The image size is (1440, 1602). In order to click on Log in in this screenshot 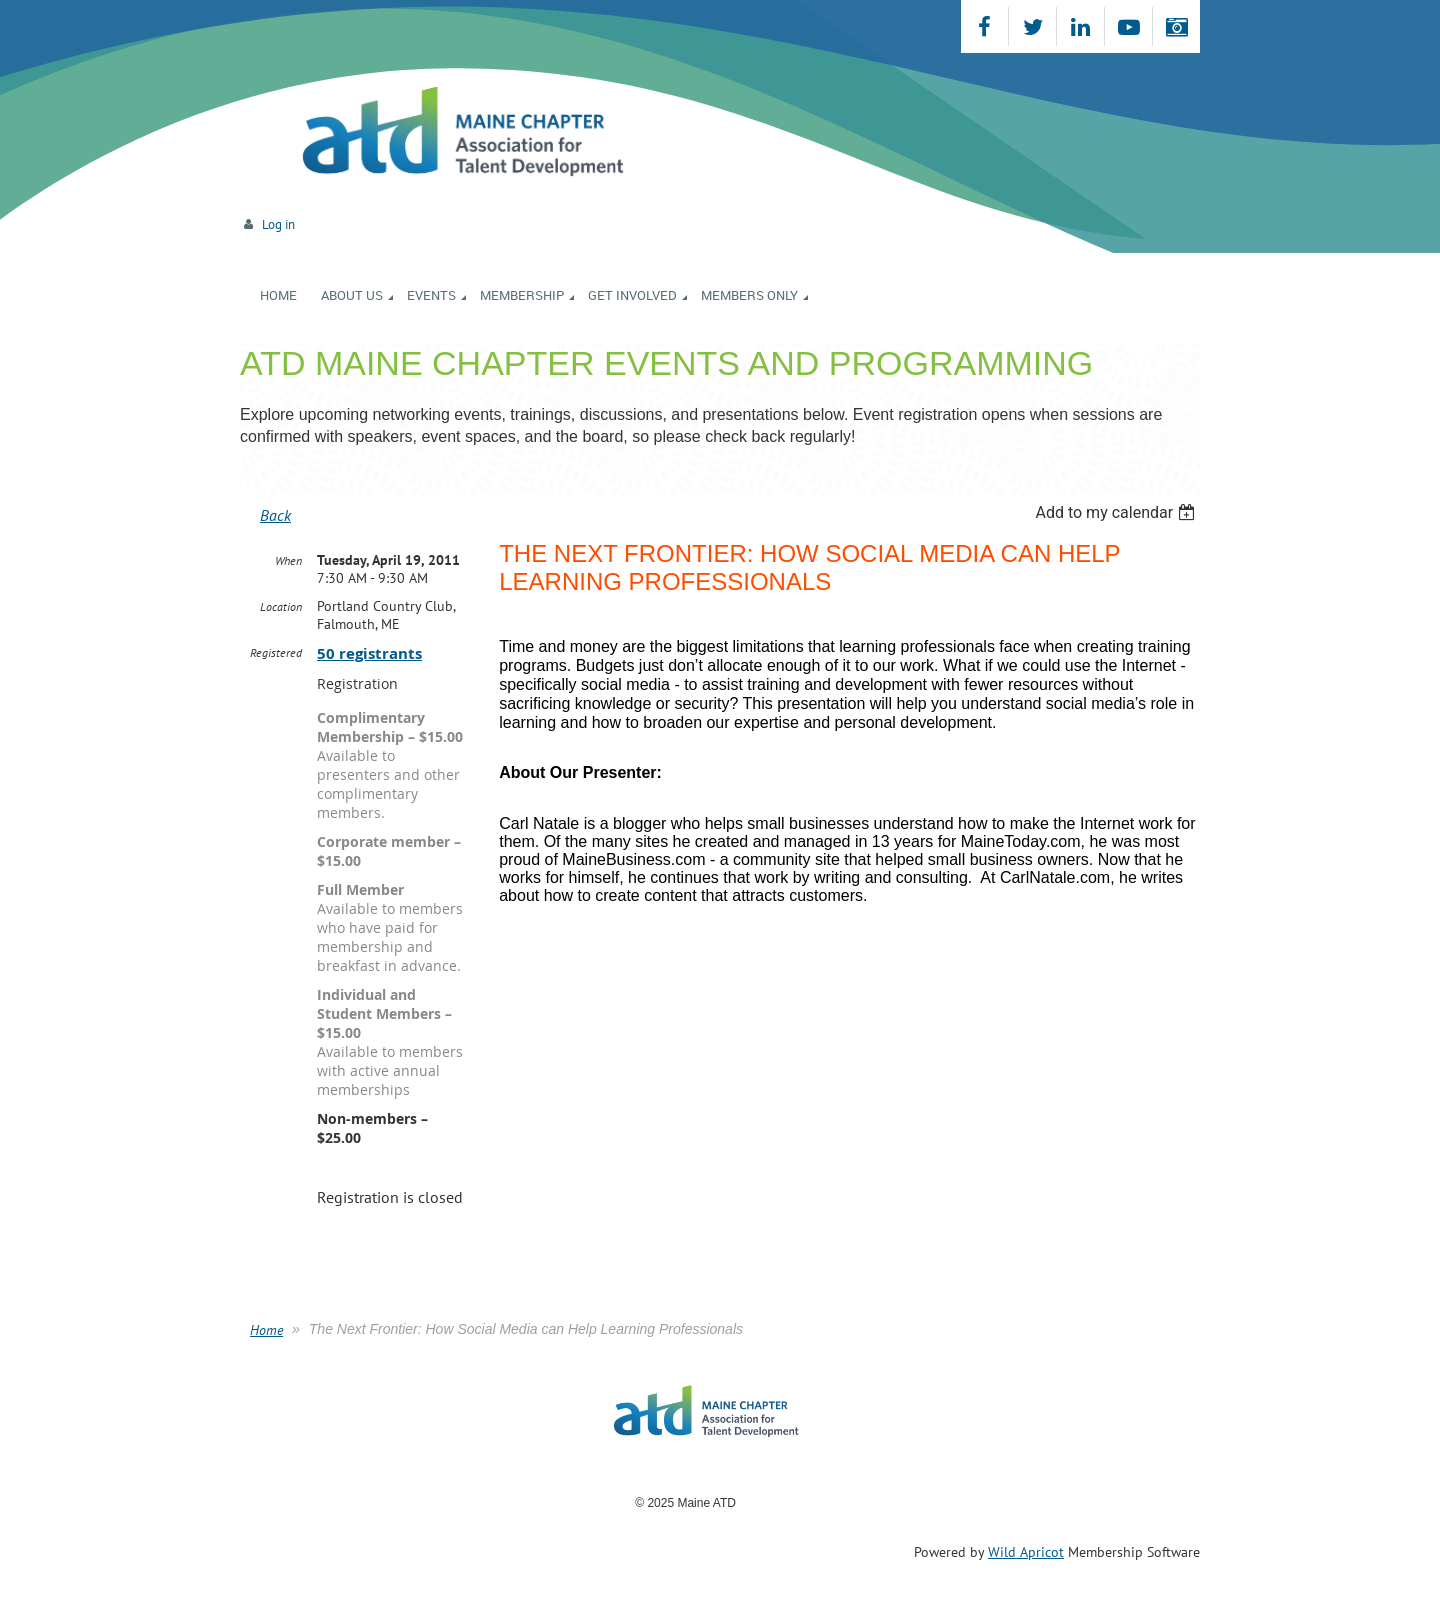, I will do `click(278, 224)`.